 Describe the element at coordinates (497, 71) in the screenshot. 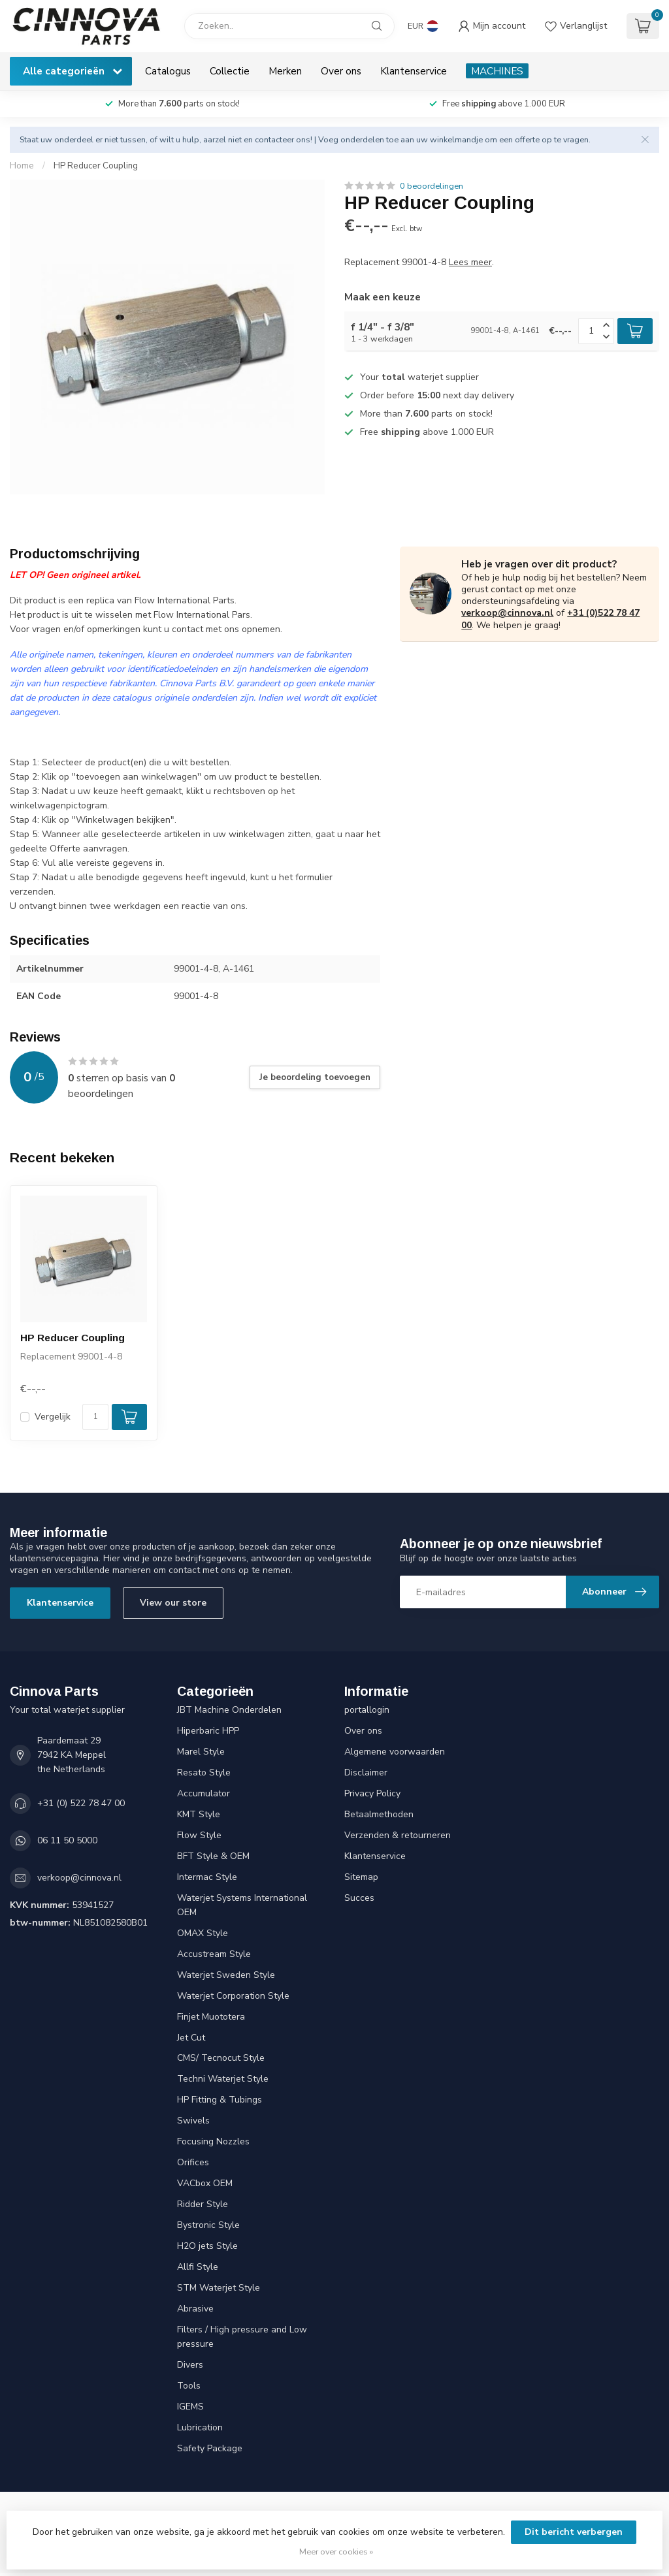

I see `MACHINES` at that location.